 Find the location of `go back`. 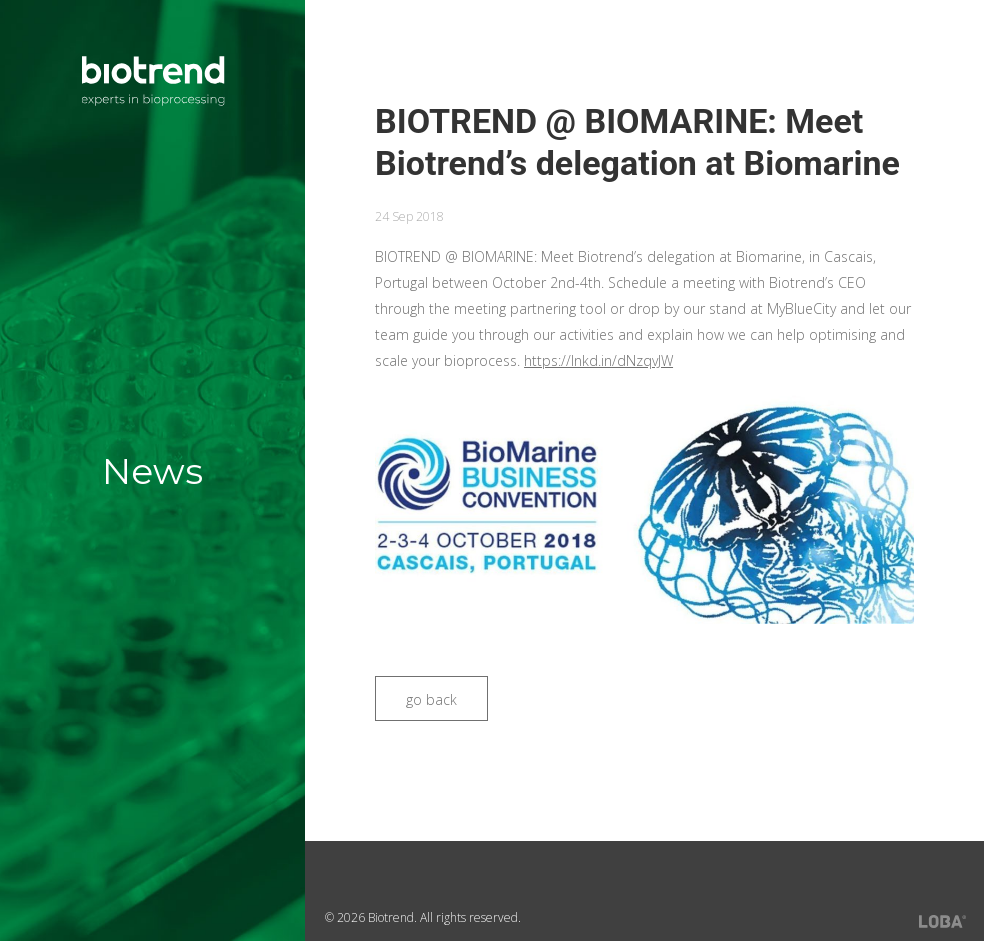

go back is located at coordinates (431, 699).